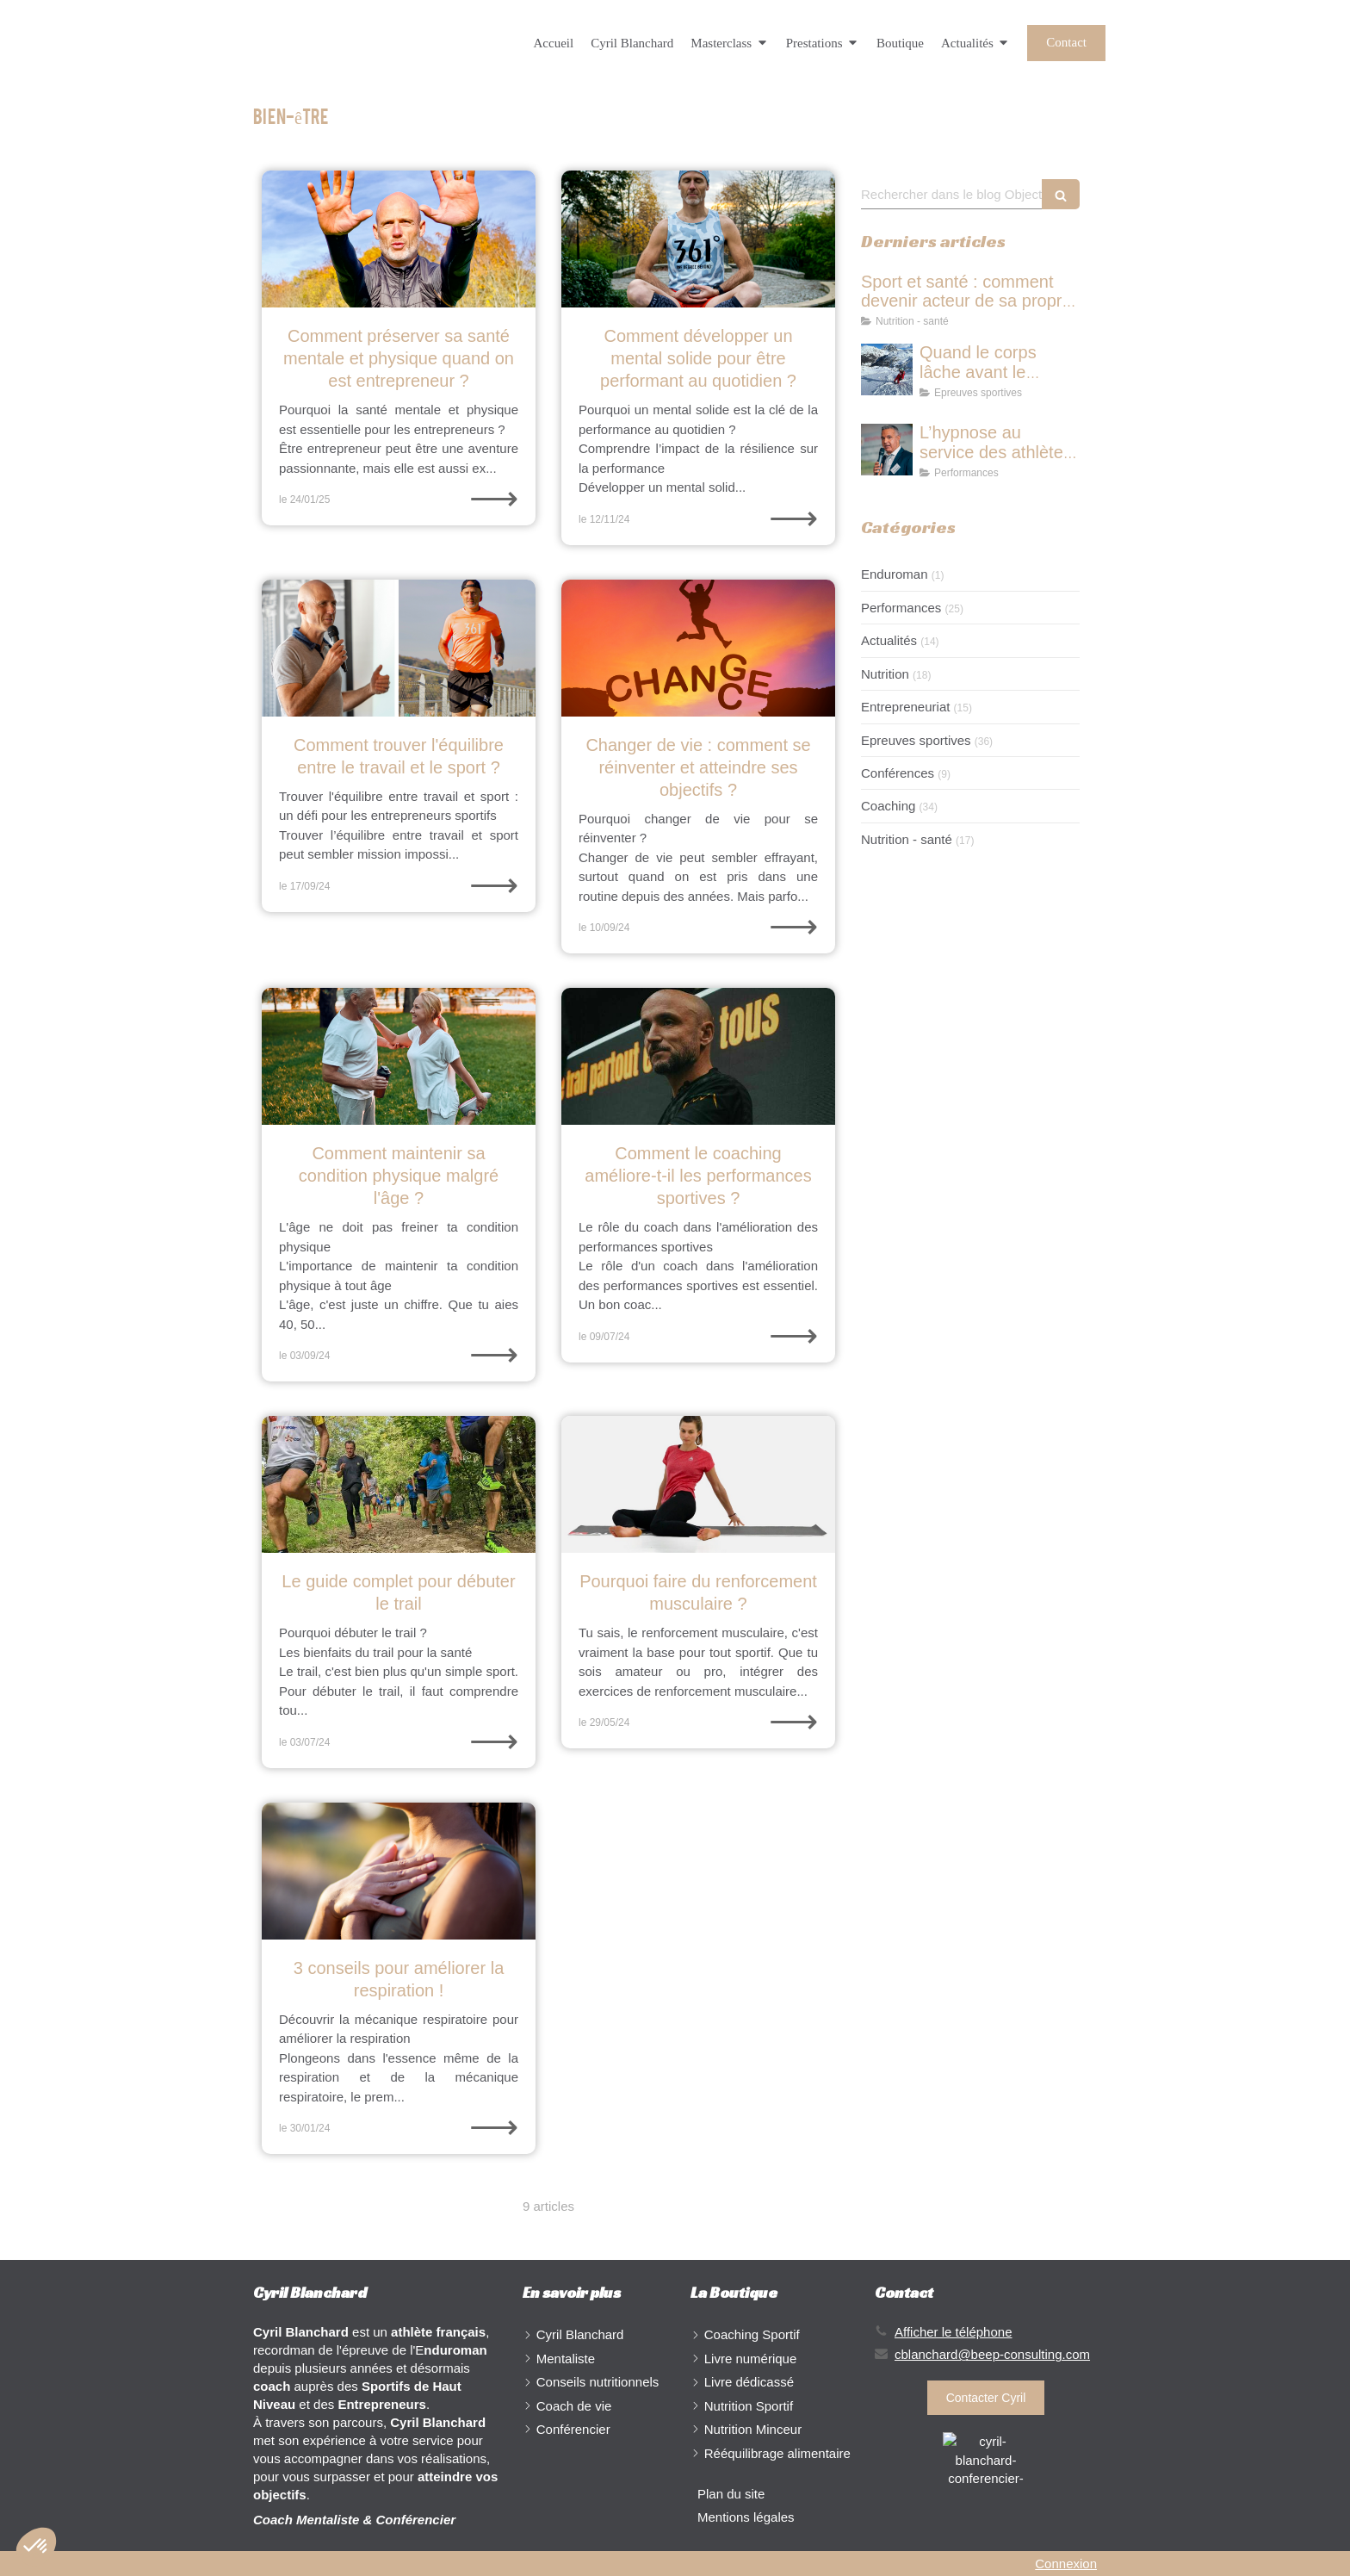 This screenshot has width=1350, height=2576. Describe the element at coordinates (399, 1871) in the screenshot. I see `[respiration-mécanique respiratoire-oxygène-performance-bien être-santé-inspirer-expirer-stress-physiologie]` at that location.